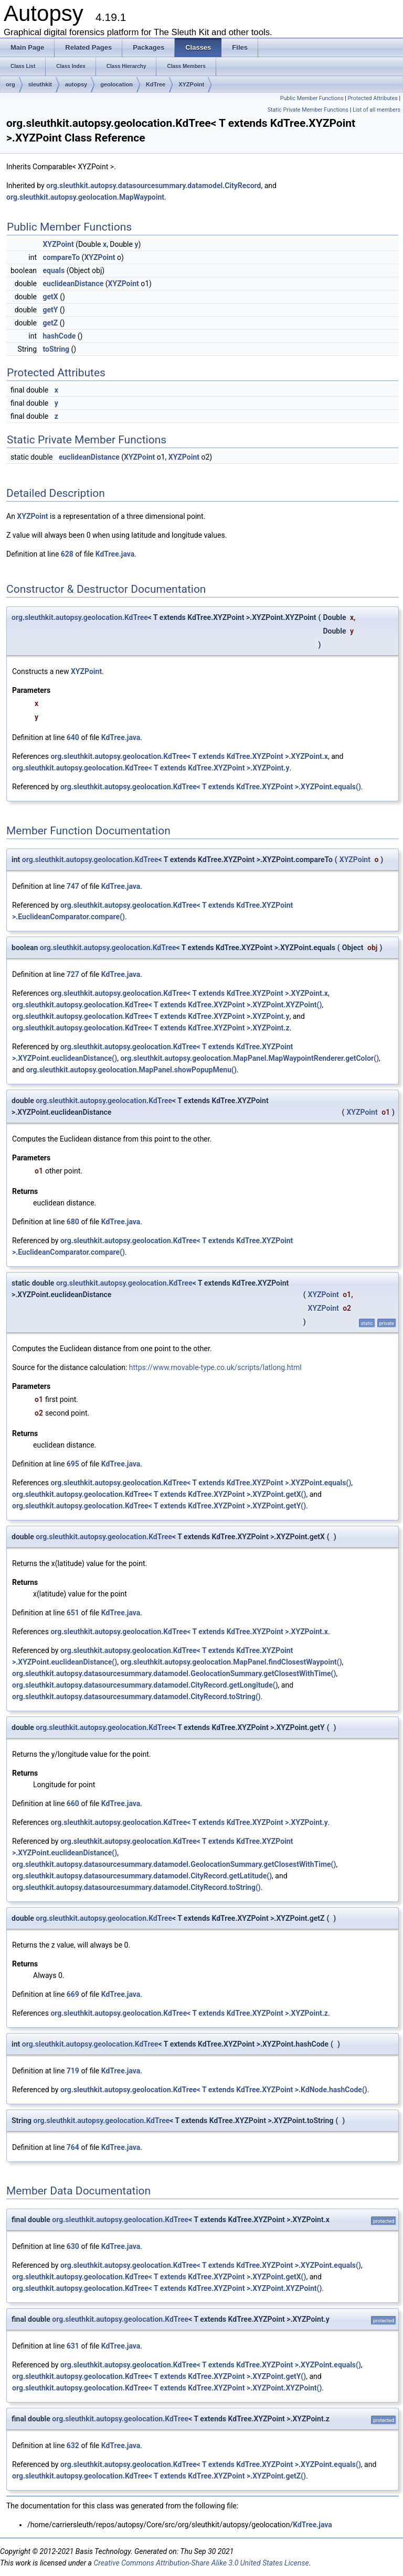  What do you see at coordinates (80, 617) in the screenshot?
I see `org.sleuthkit.autopsy.geolocation.KdTree` at bounding box center [80, 617].